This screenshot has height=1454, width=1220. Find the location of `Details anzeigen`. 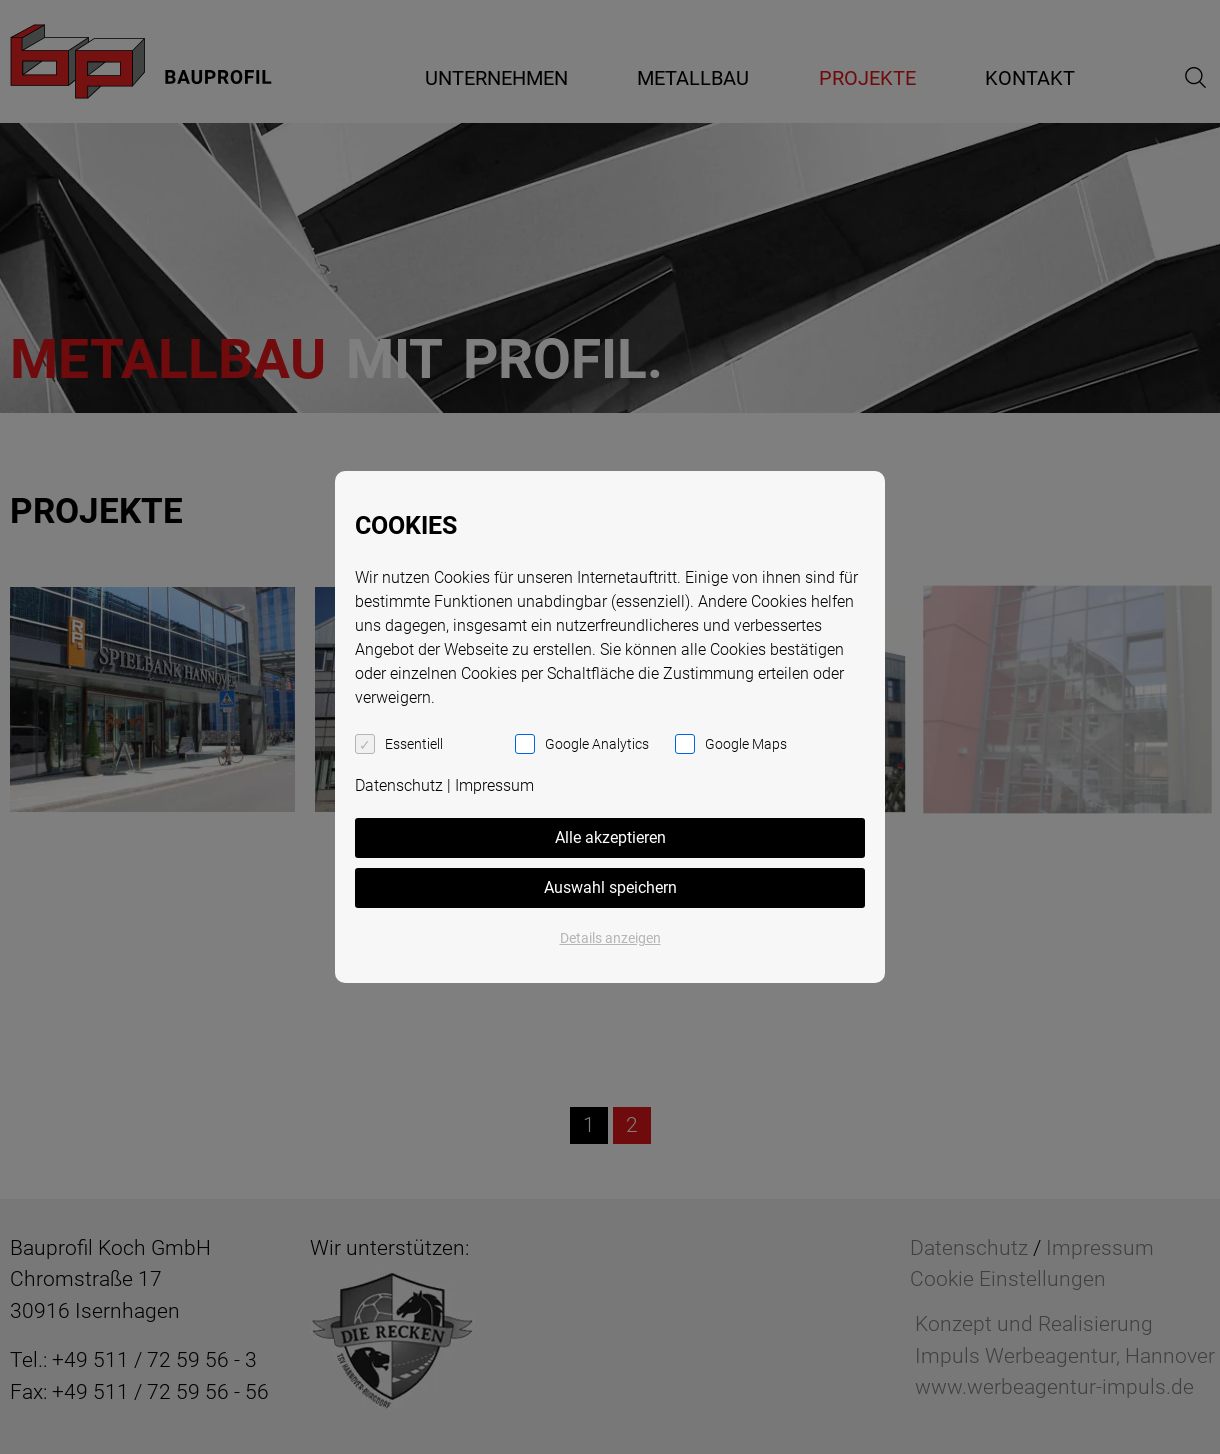

Details anzeigen is located at coordinates (610, 938).